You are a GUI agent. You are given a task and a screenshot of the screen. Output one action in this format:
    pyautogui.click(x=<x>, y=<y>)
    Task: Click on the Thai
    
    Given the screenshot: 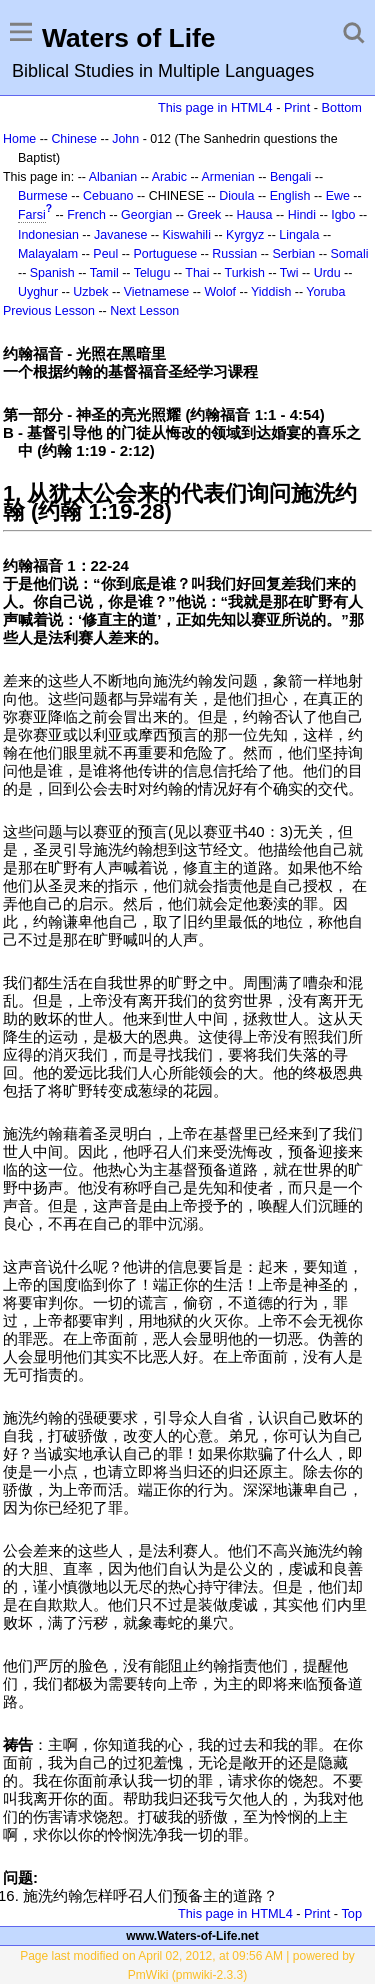 What is the action you would take?
    pyautogui.click(x=197, y=273)
    